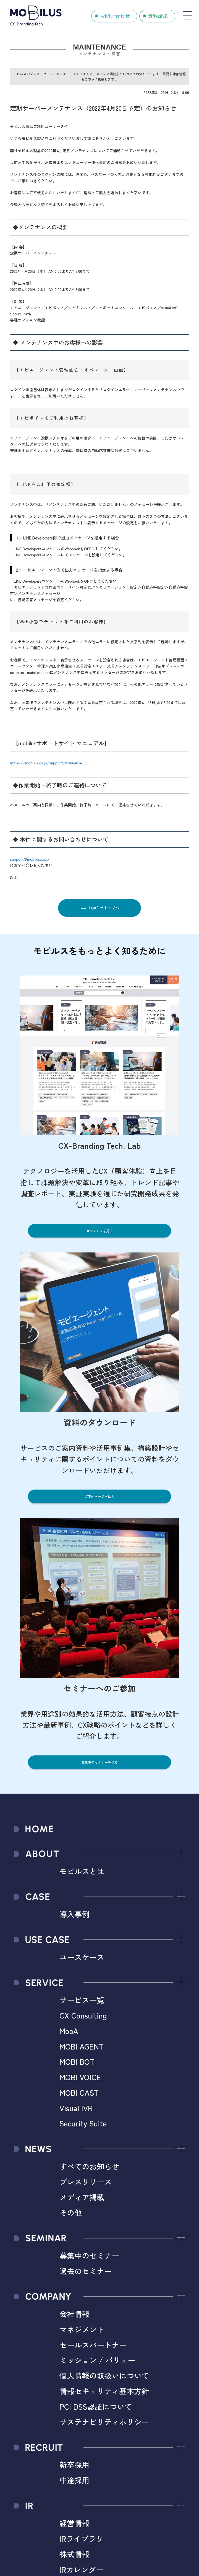 The height and width of the screenshot is (2576, 199). Describe the element at coordinates (85, 2181) in the screenshot. I see `プレスリリース` at that location.